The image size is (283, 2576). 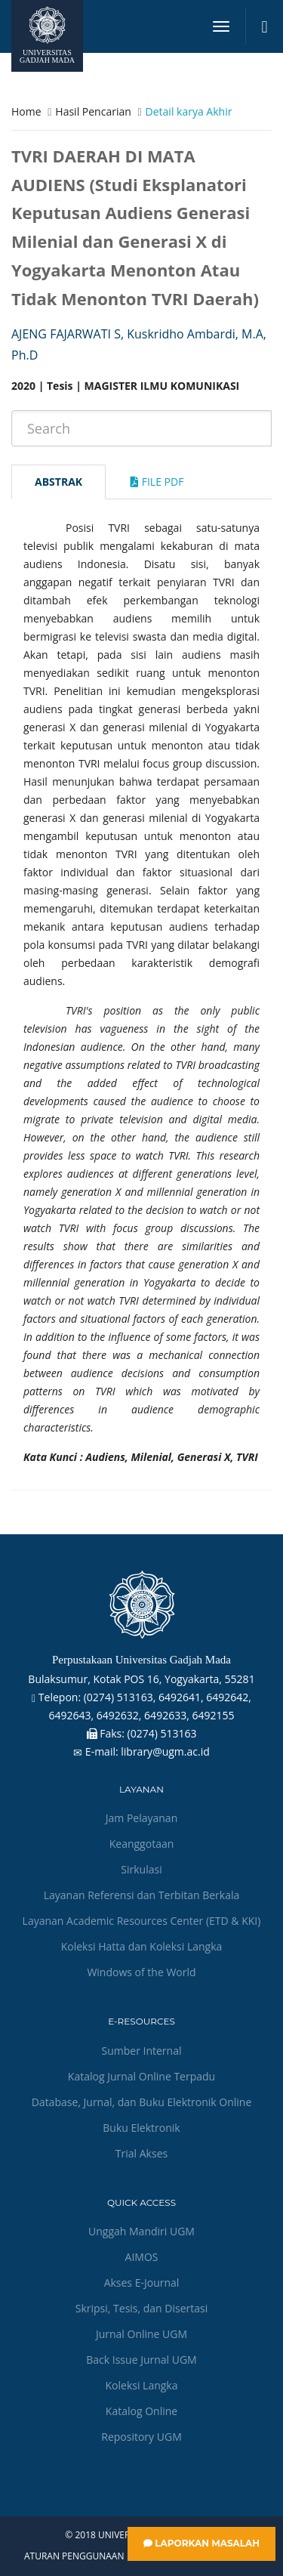 What do you see at coordinates (142, 2385) in the screenshot?
I see `Koleksi Langka` at bounding box center [142, 2385].